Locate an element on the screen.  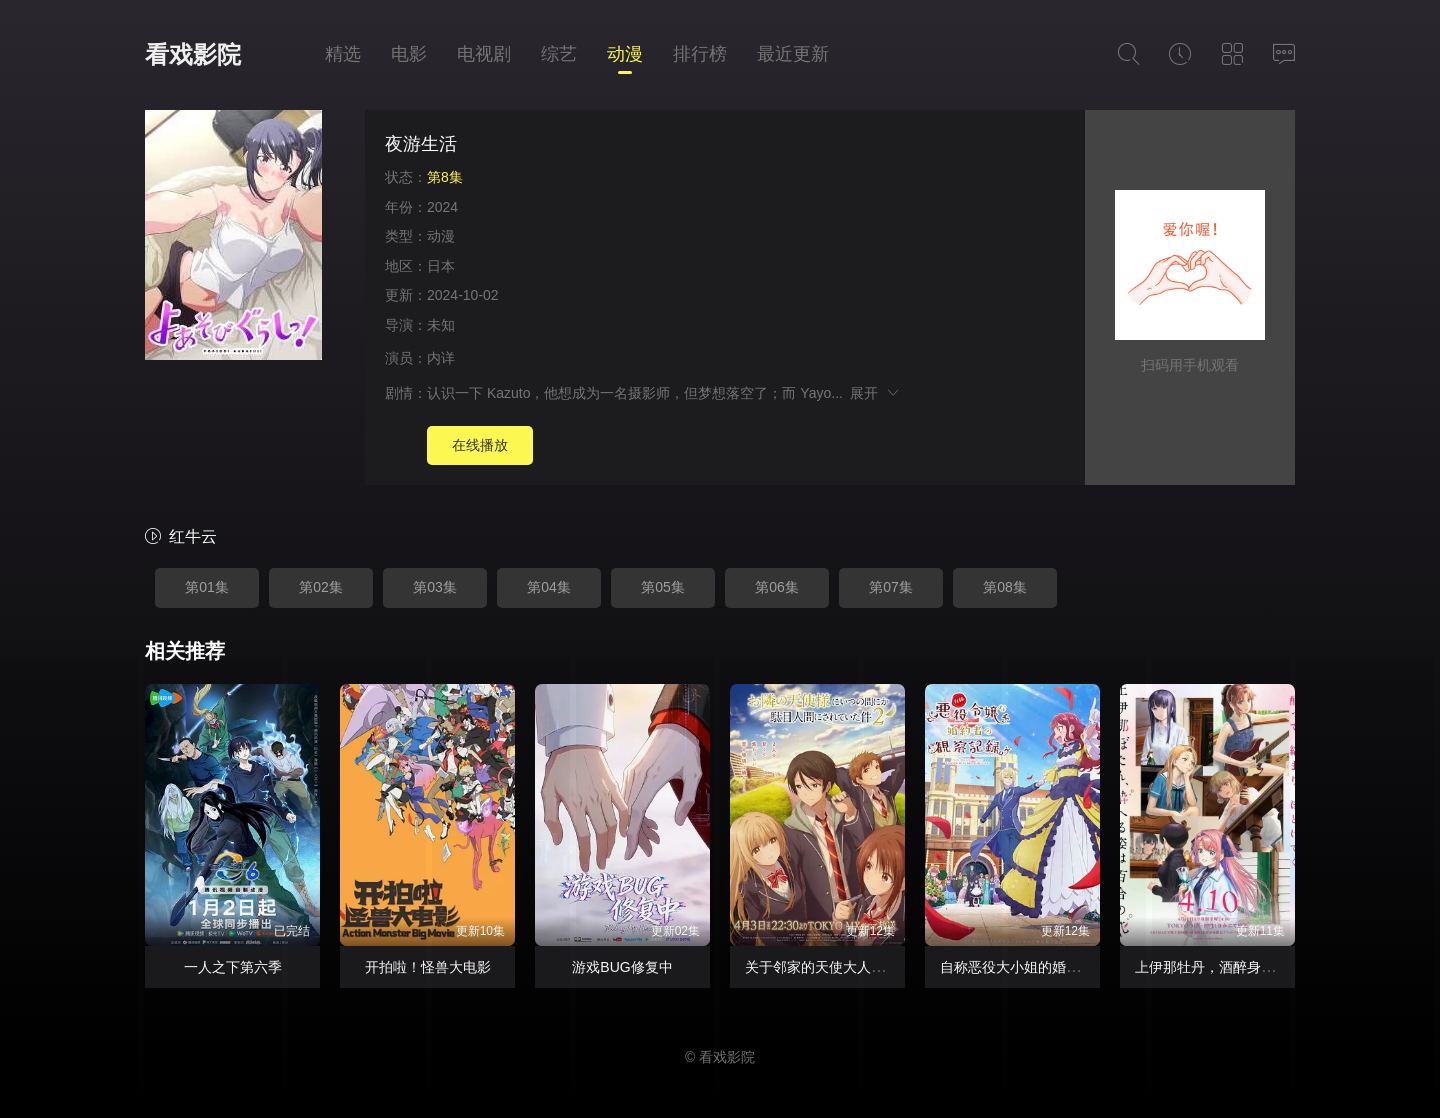
展开 is located at coordinates (875, 393).